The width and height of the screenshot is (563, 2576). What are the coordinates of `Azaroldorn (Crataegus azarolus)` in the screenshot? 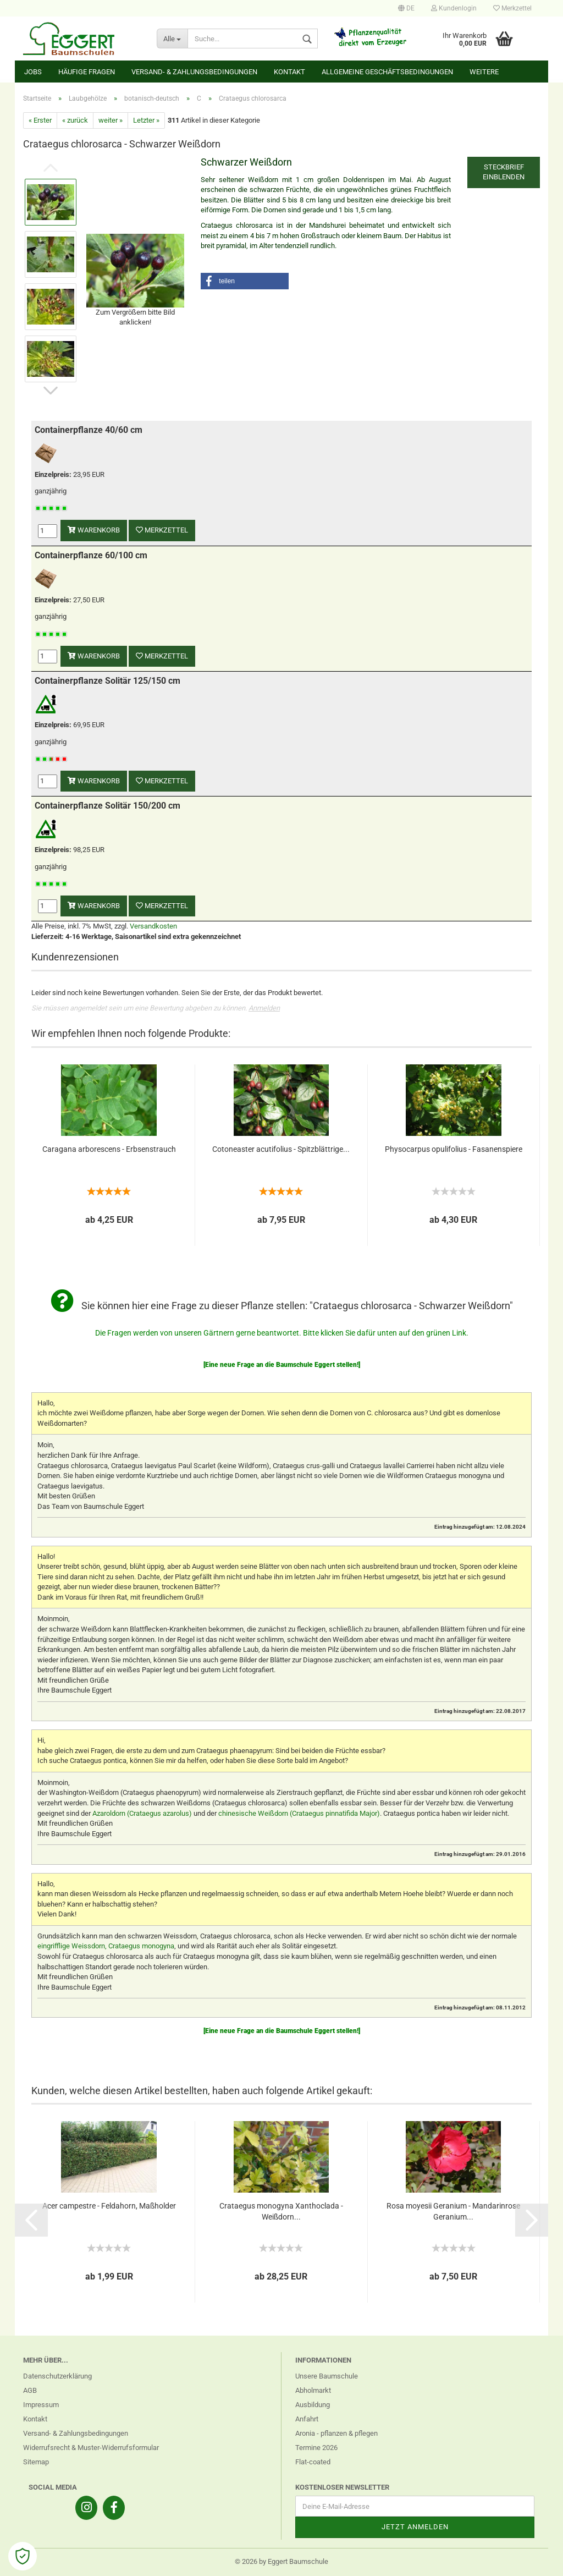 It's located at (142, 1813).